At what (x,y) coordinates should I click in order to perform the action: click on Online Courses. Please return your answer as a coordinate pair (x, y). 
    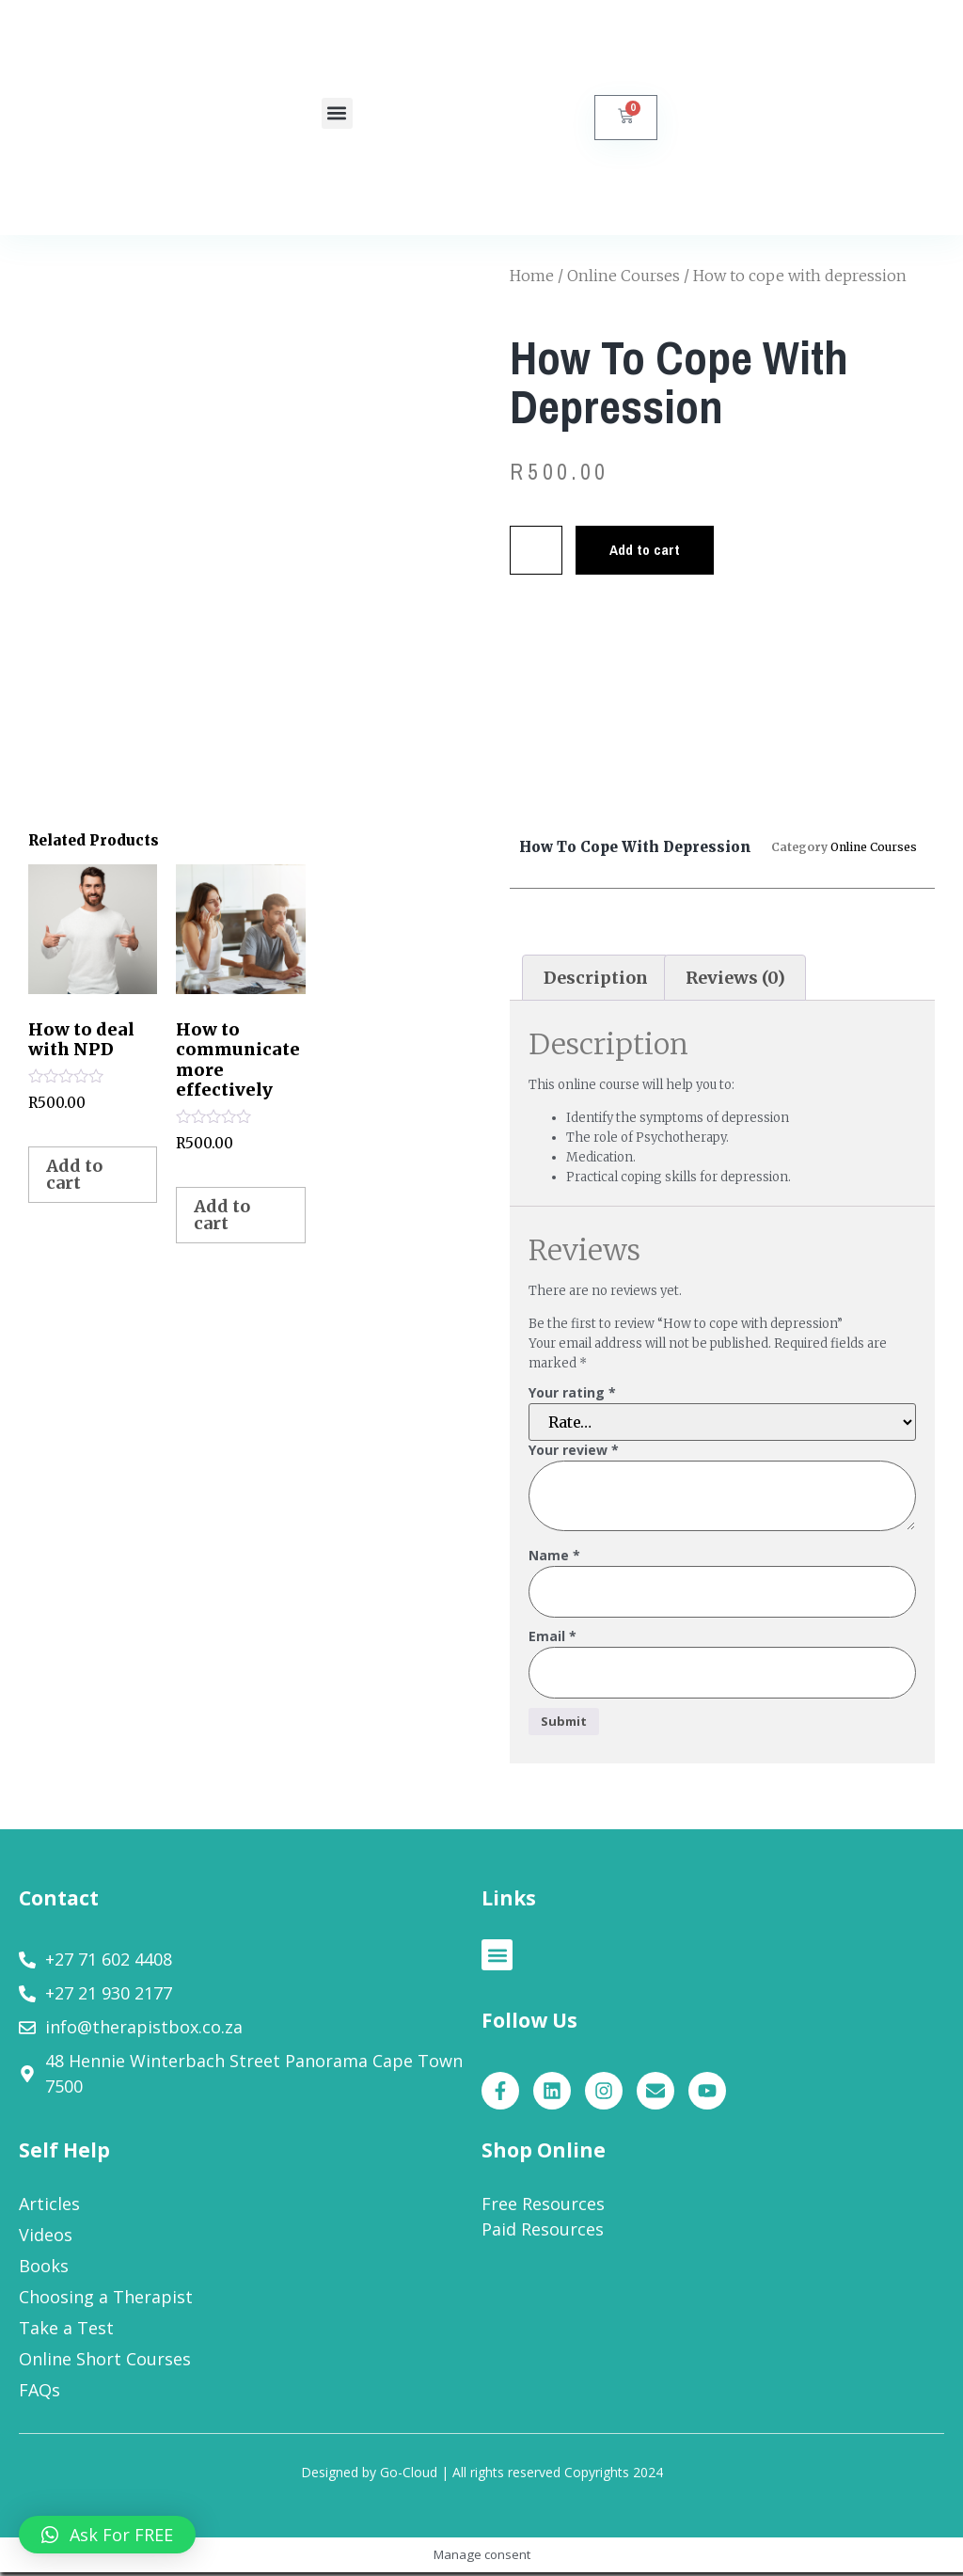
    Looking at the image, I should click on (623, 275).